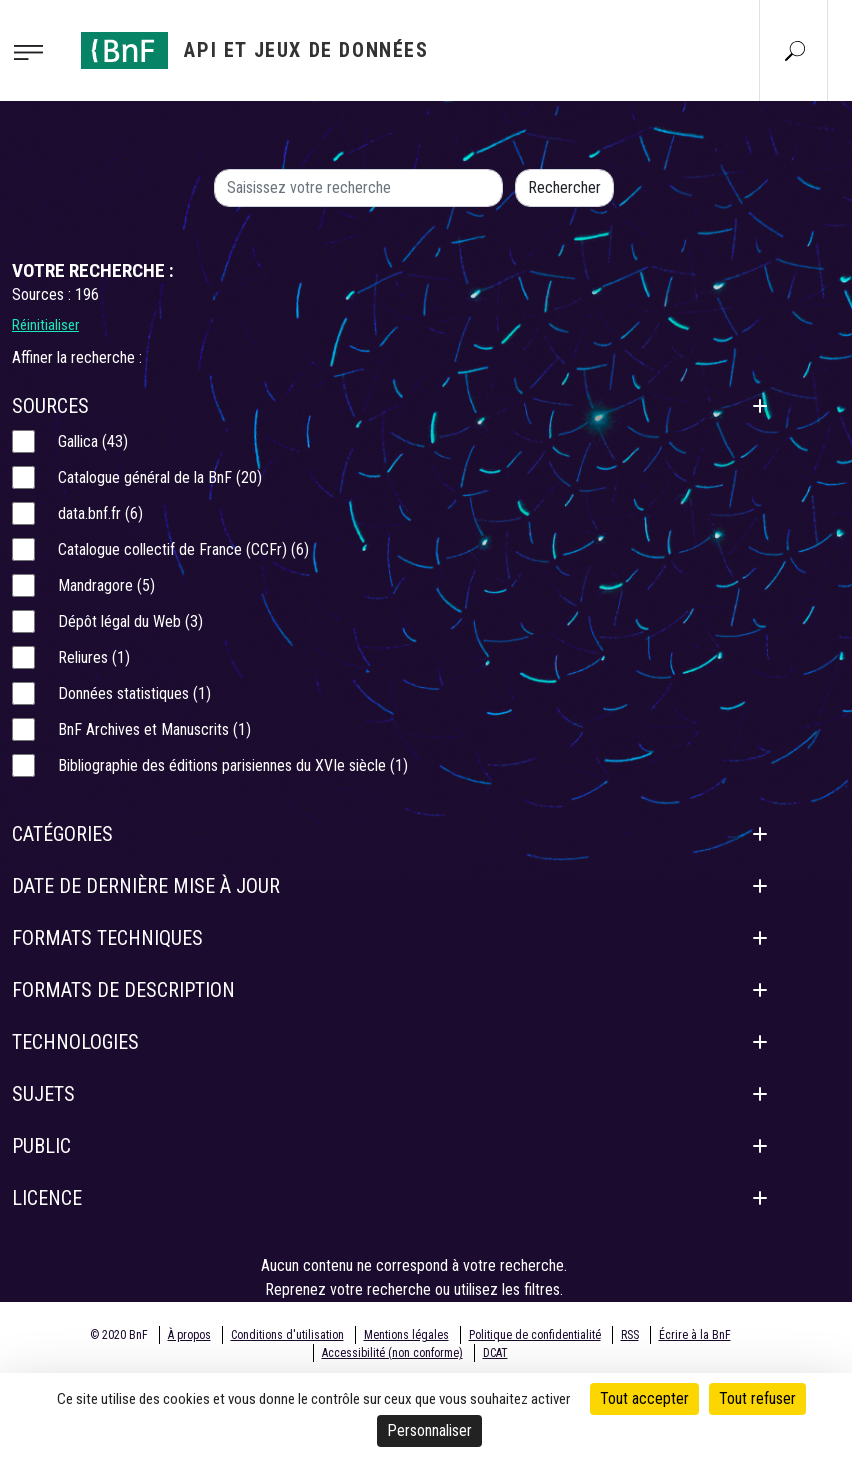 Image resolution: width=852 pixels, height=1457 pixels. Describe the element at coordinates (392, 1353) in the screenshot. I see `Accessibilité (non conforme)` at that location.